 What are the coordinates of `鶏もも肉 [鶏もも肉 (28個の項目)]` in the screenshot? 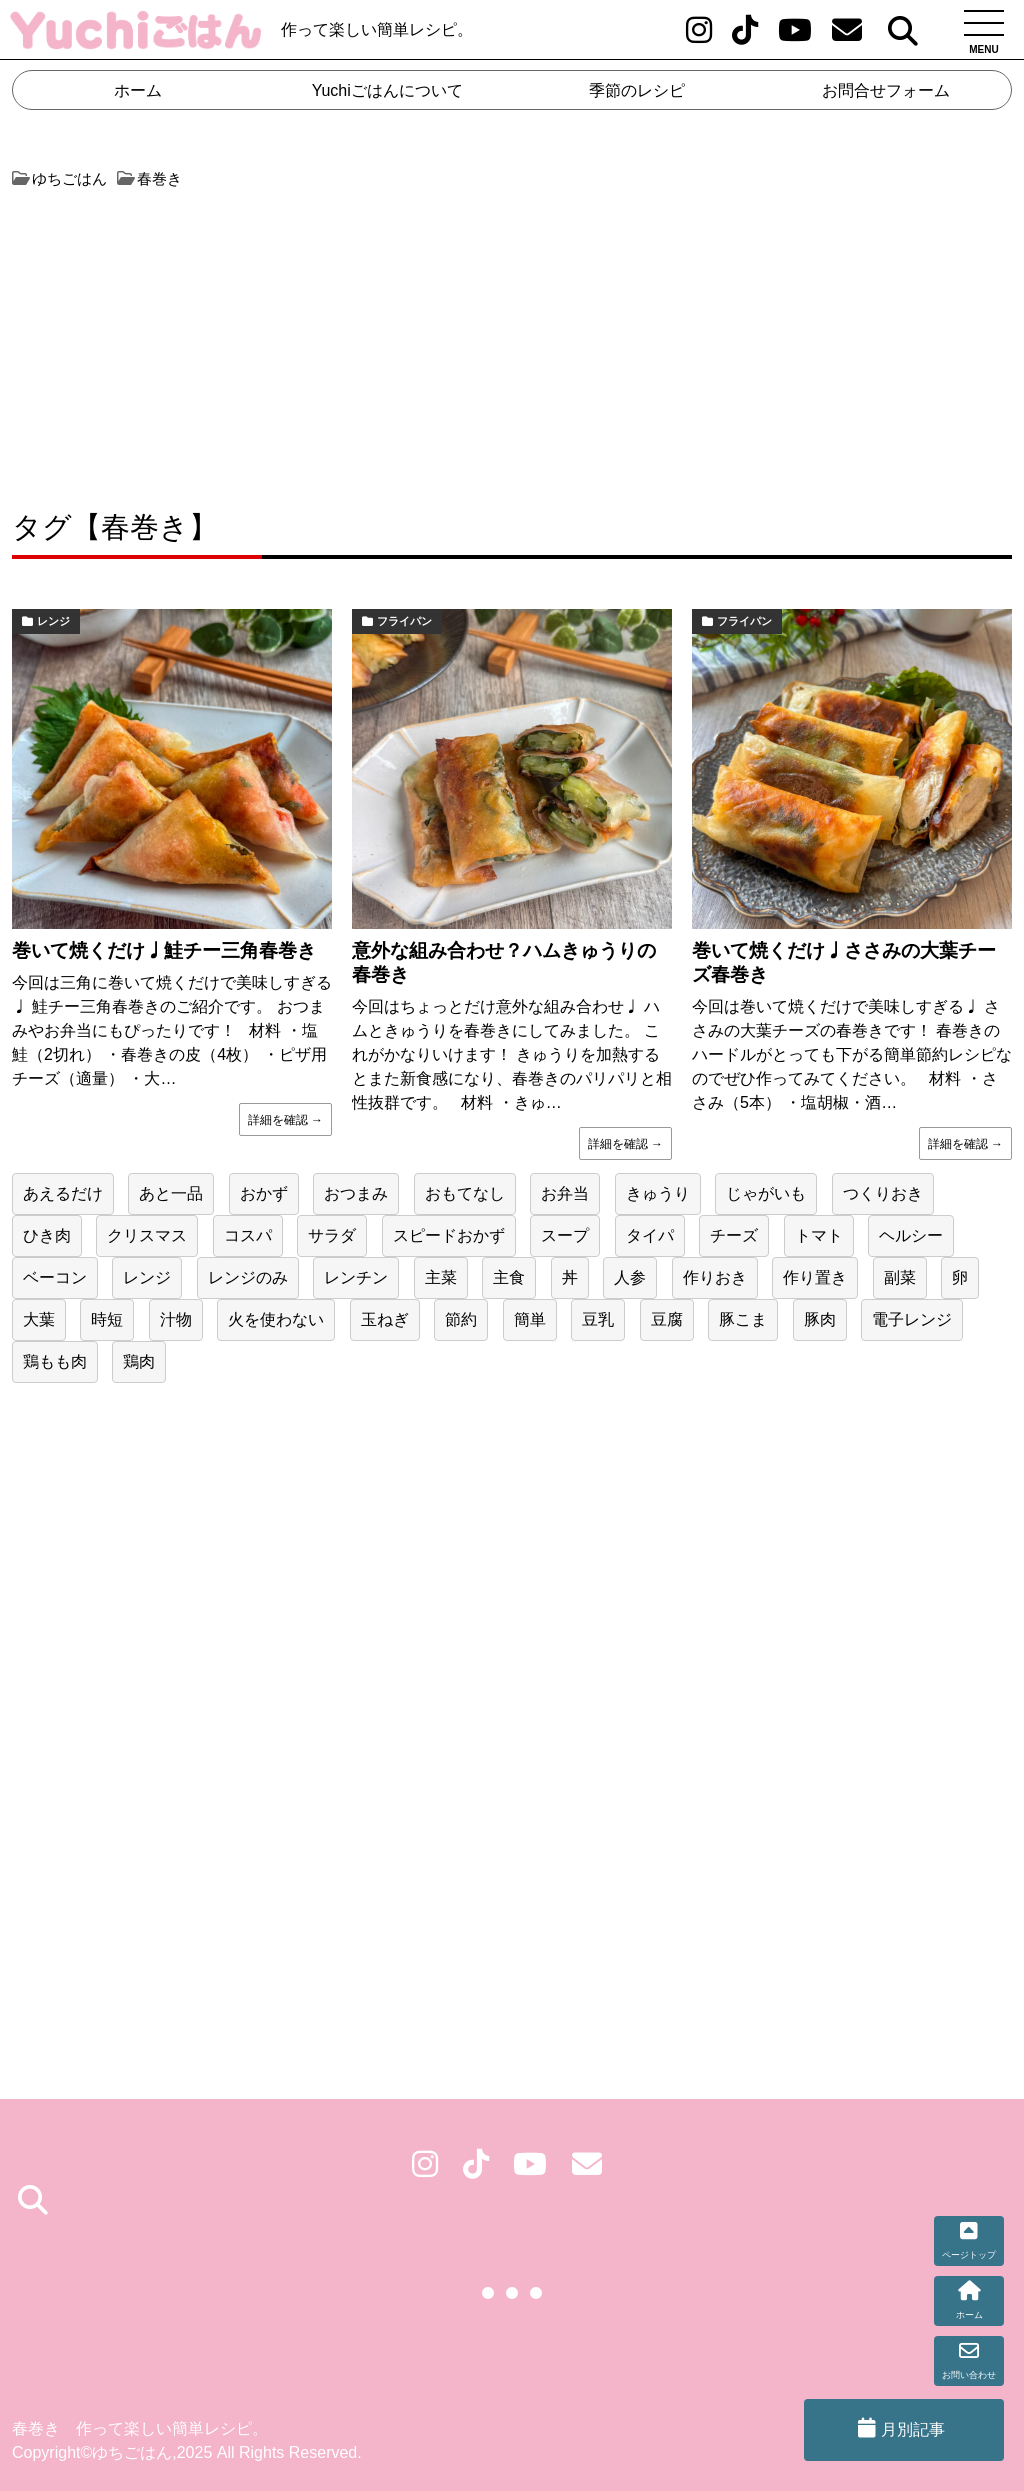 It's located at (55, 1361).